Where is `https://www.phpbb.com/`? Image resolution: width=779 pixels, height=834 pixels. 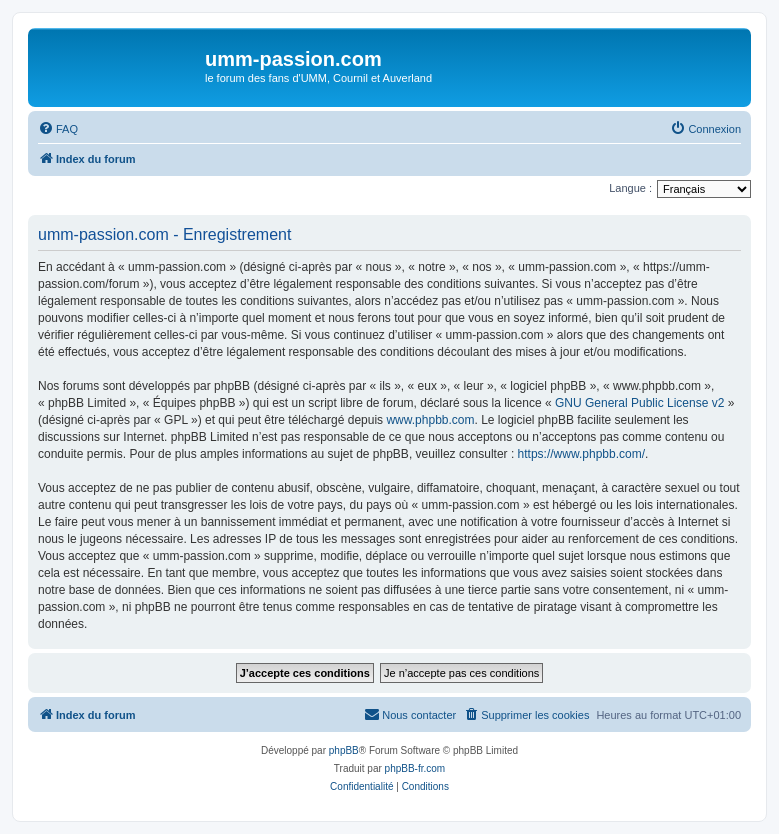 https://www.phpbb.com/ is located at coordinates (581, 454).